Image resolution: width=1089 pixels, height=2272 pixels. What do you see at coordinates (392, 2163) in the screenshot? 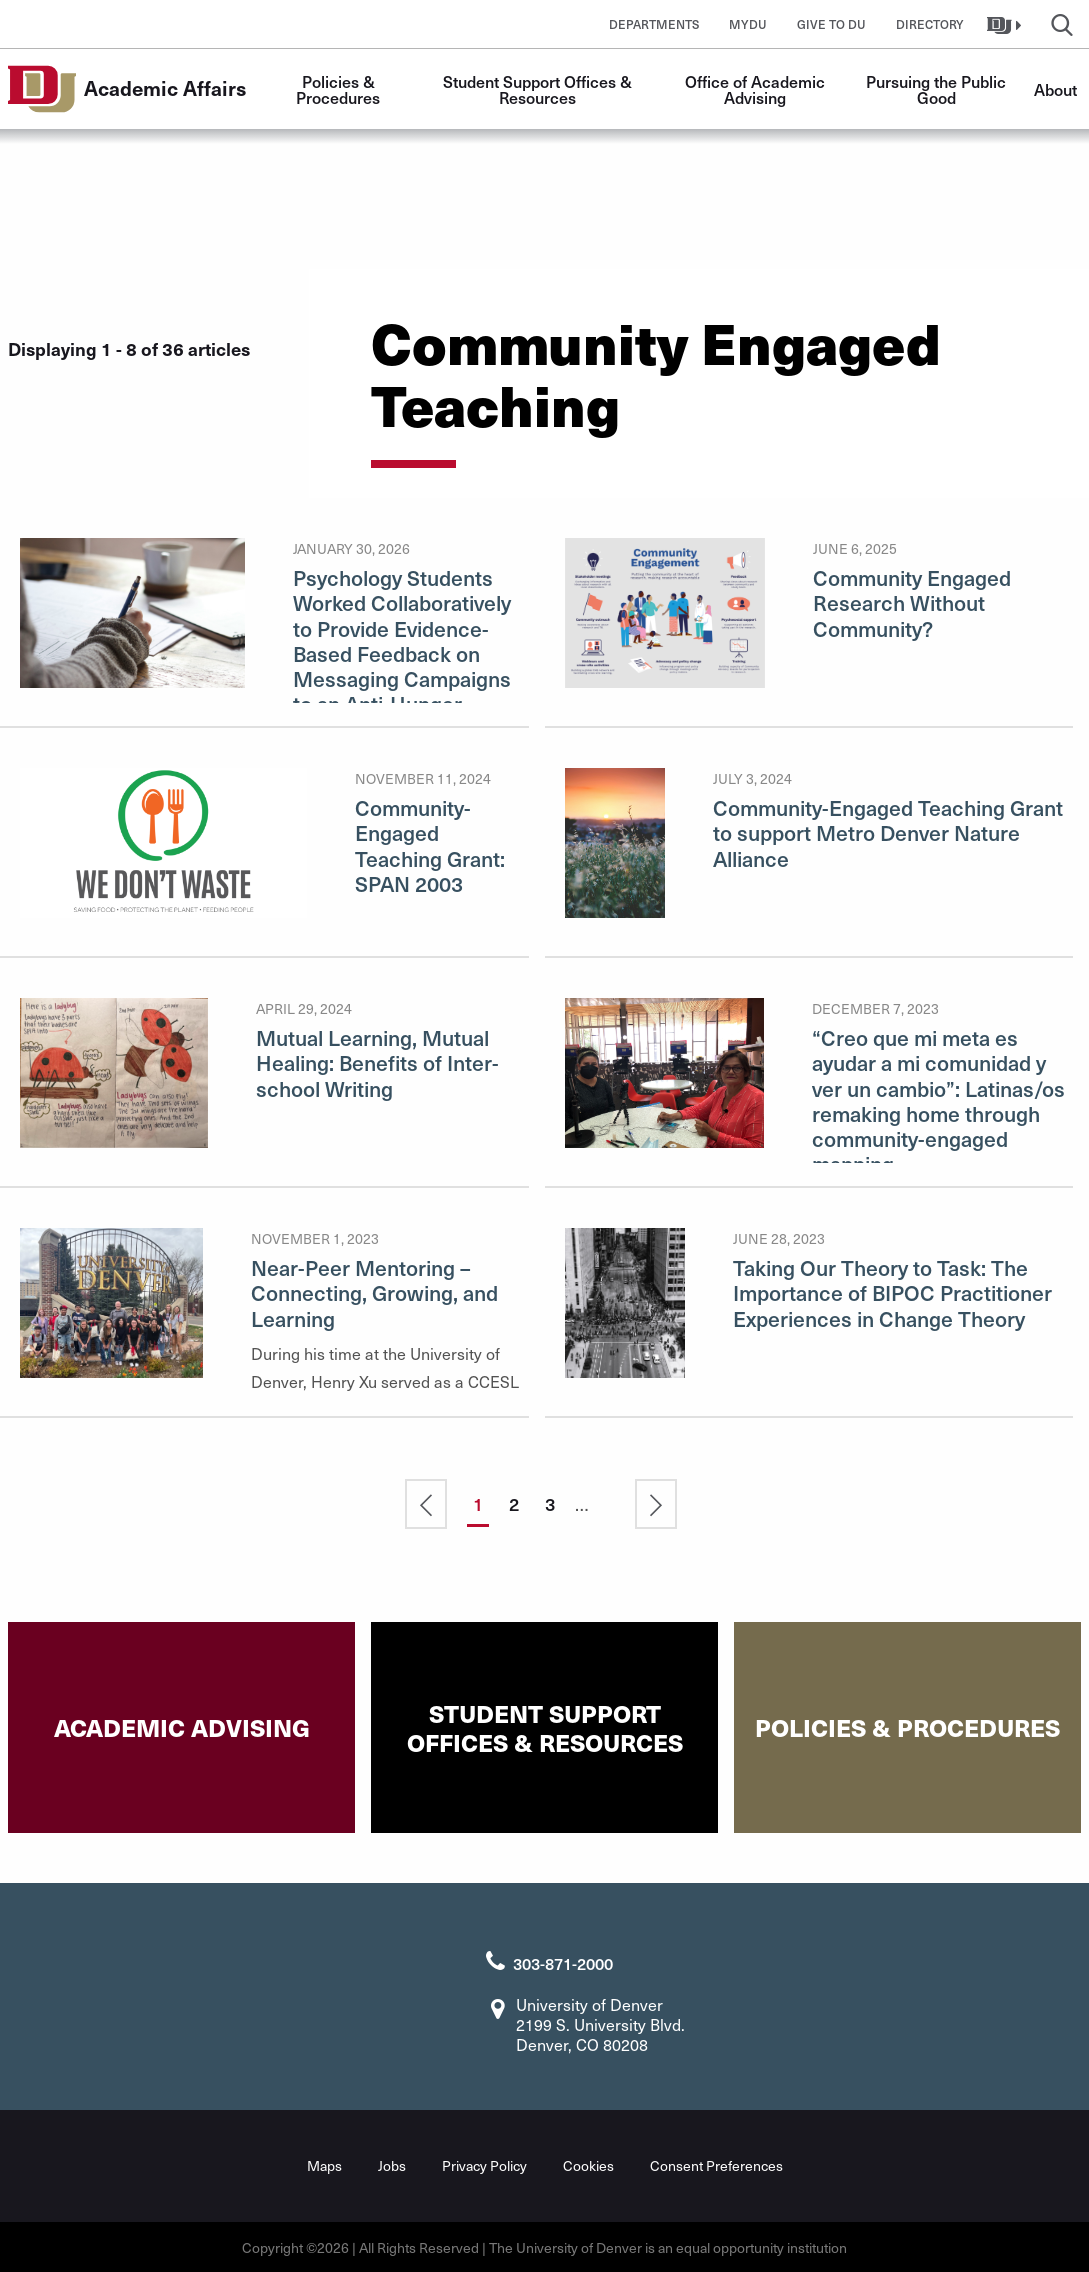
I see `Jobs` at bounding box center [392, 2163].